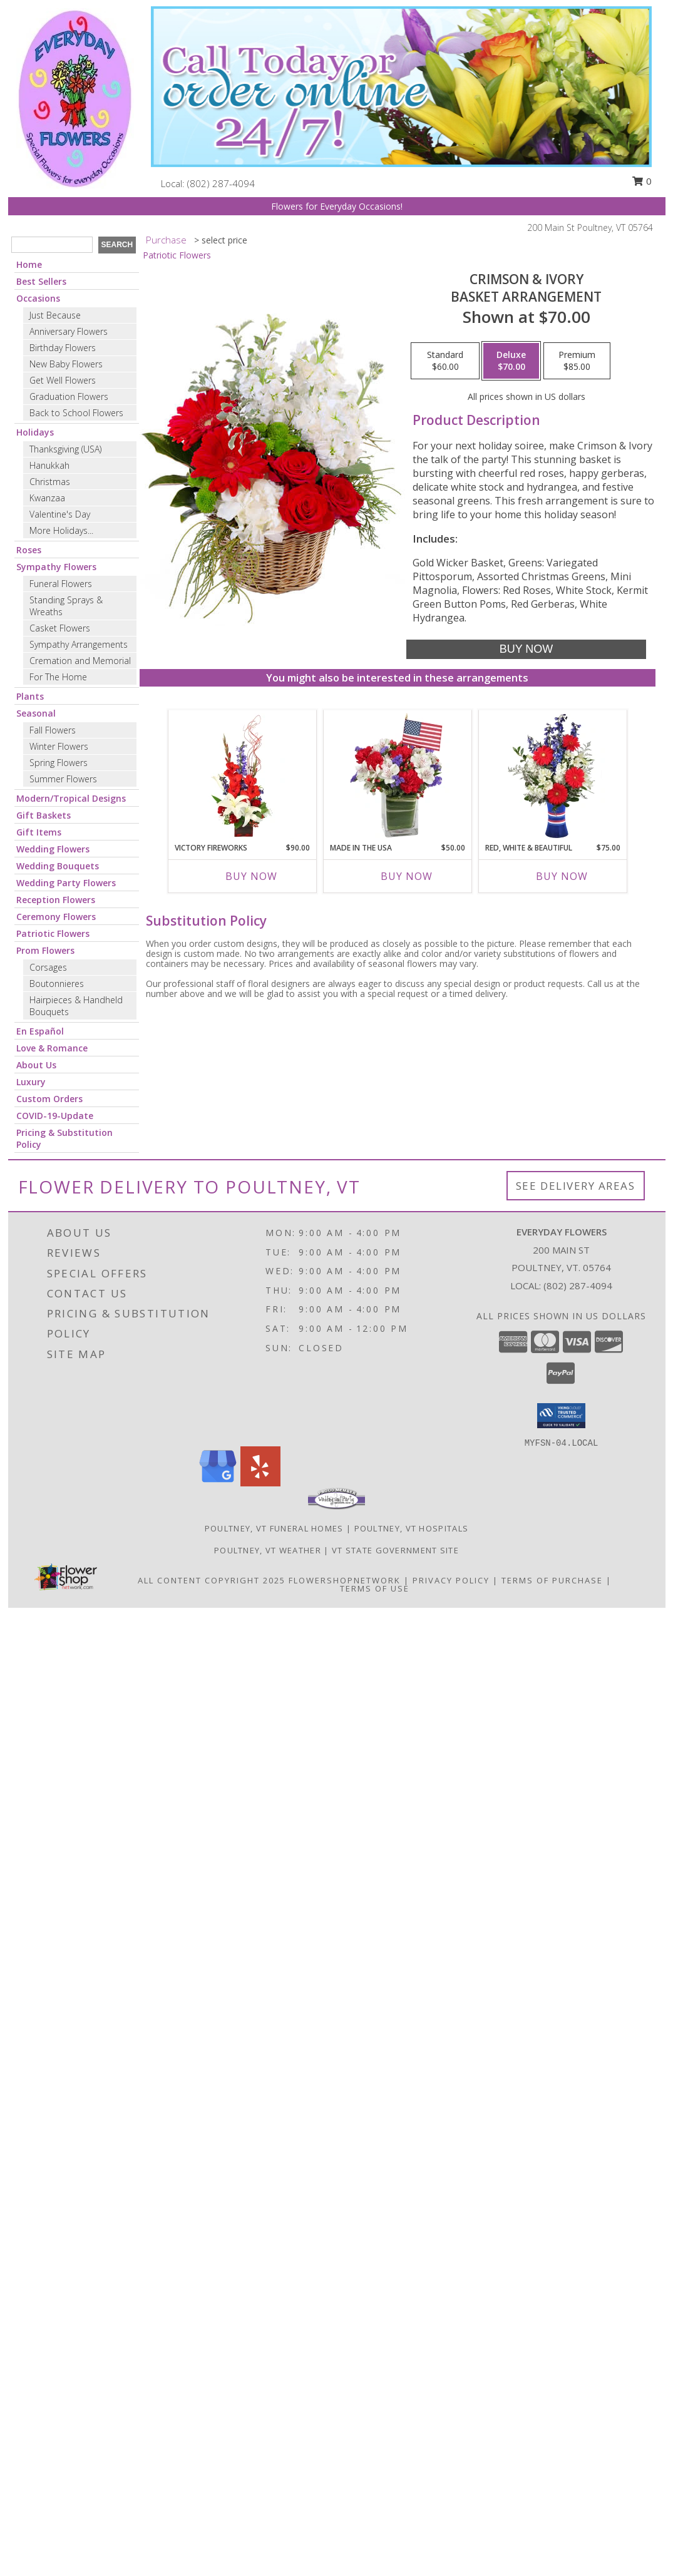 The height and width of the screenshot is (2576, 673). I want to click on For The Home, so click(58, 677).